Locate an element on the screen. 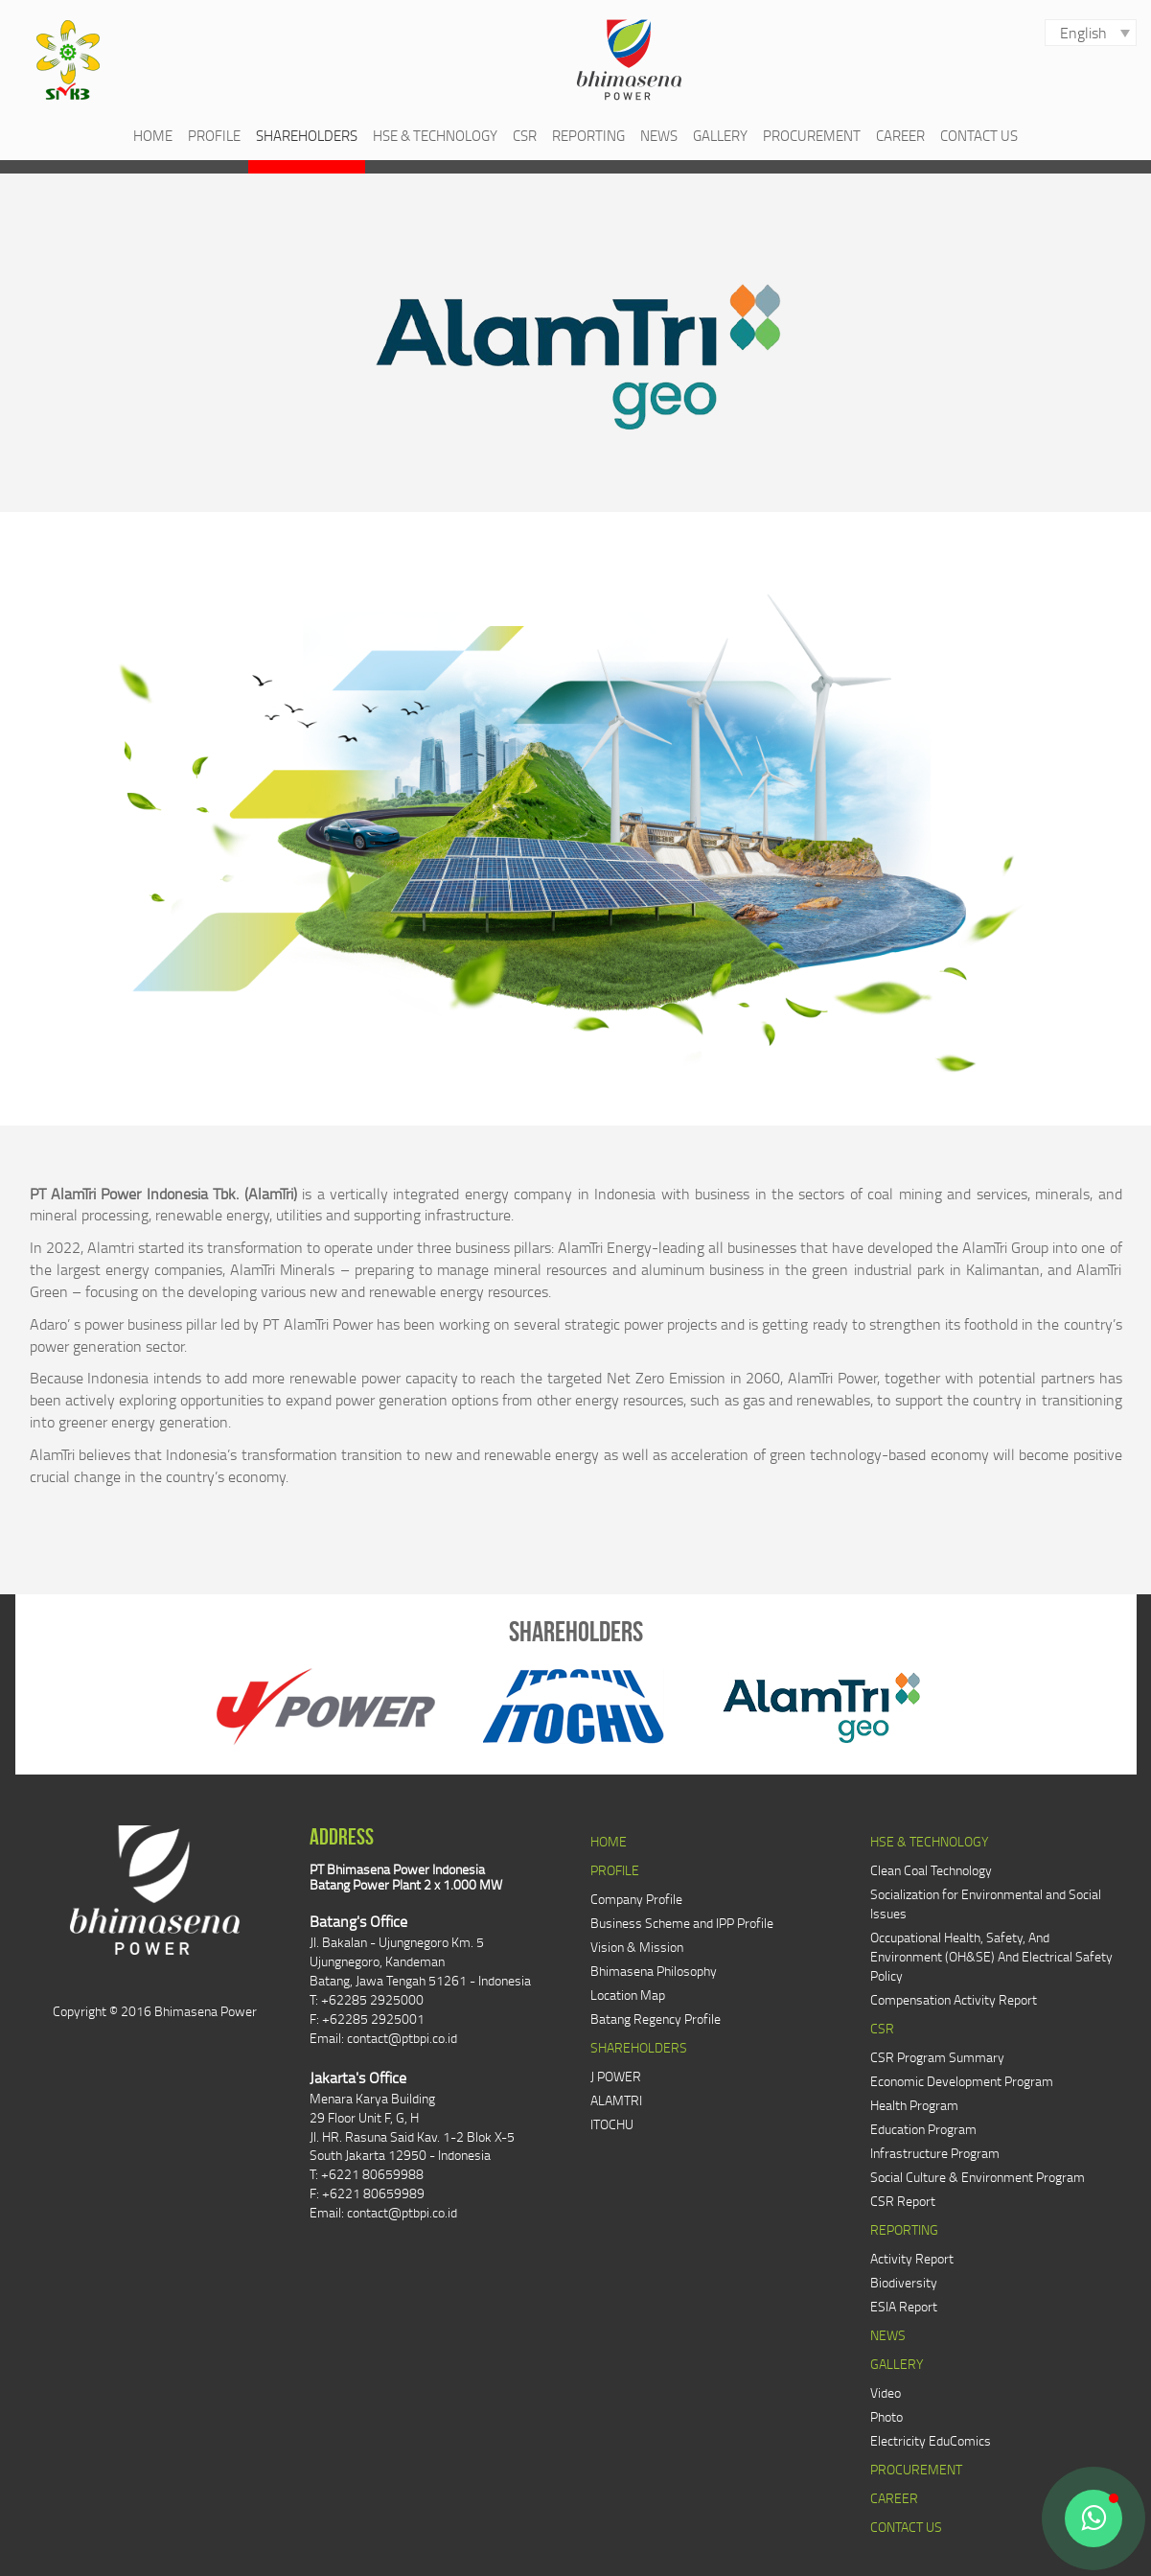  Compensation Activity Report is located at coordinates (953, 1999).